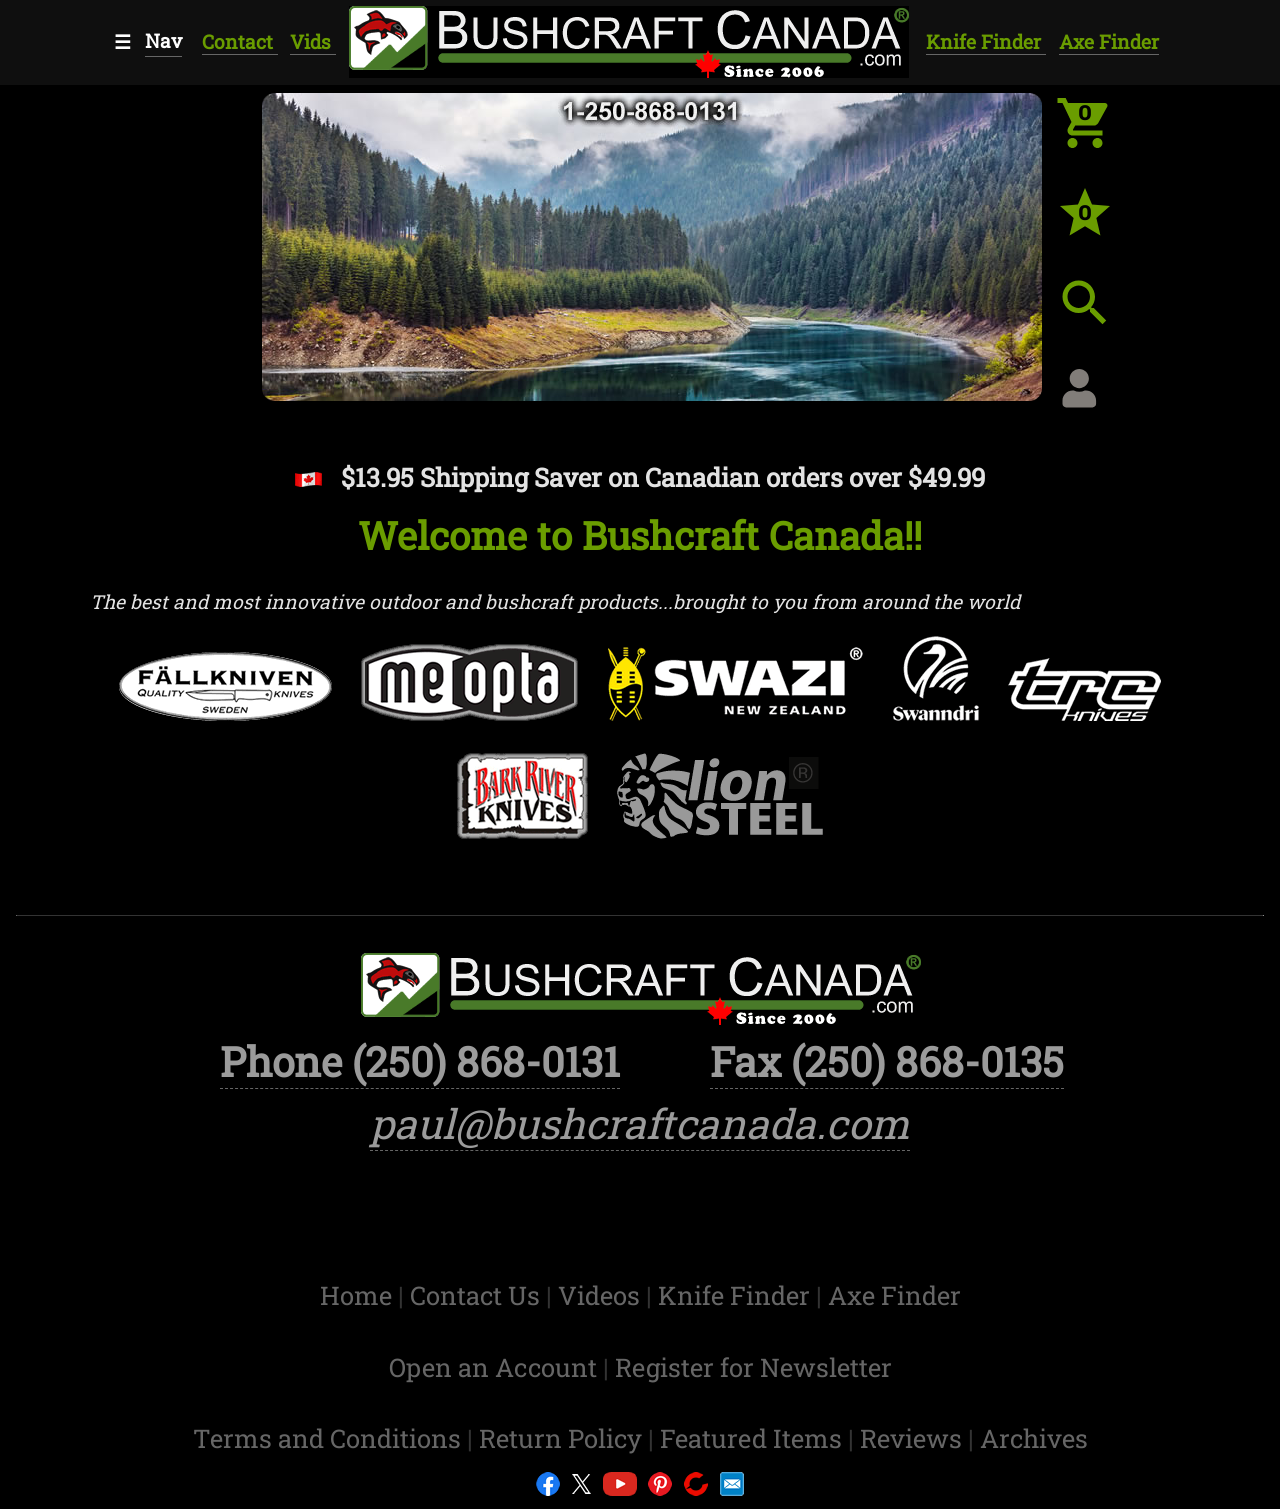  I want to click on Open an Account, so click(493, 1367).